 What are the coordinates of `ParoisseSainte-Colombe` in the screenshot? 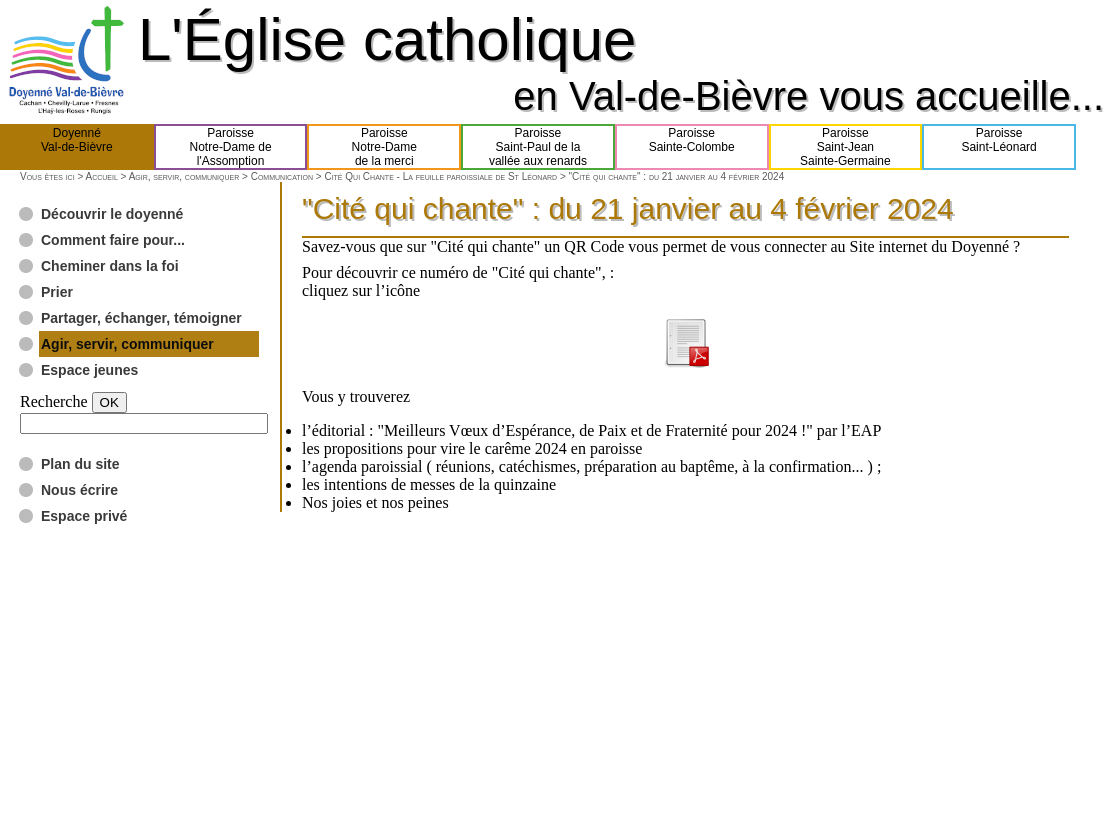 It's located at (692, 147).